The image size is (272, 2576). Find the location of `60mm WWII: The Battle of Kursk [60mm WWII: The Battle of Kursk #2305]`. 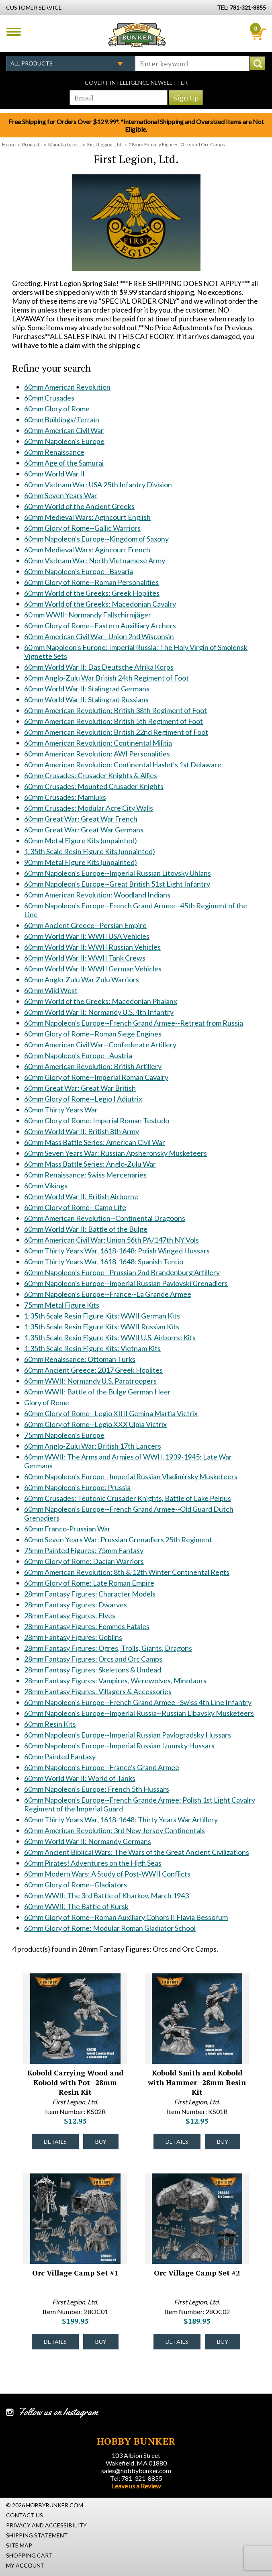

60mm WWII: The Battle of Kursk [60mm WWII: The Battle of Kursk #2305] is located at coordinates (76, 1906).